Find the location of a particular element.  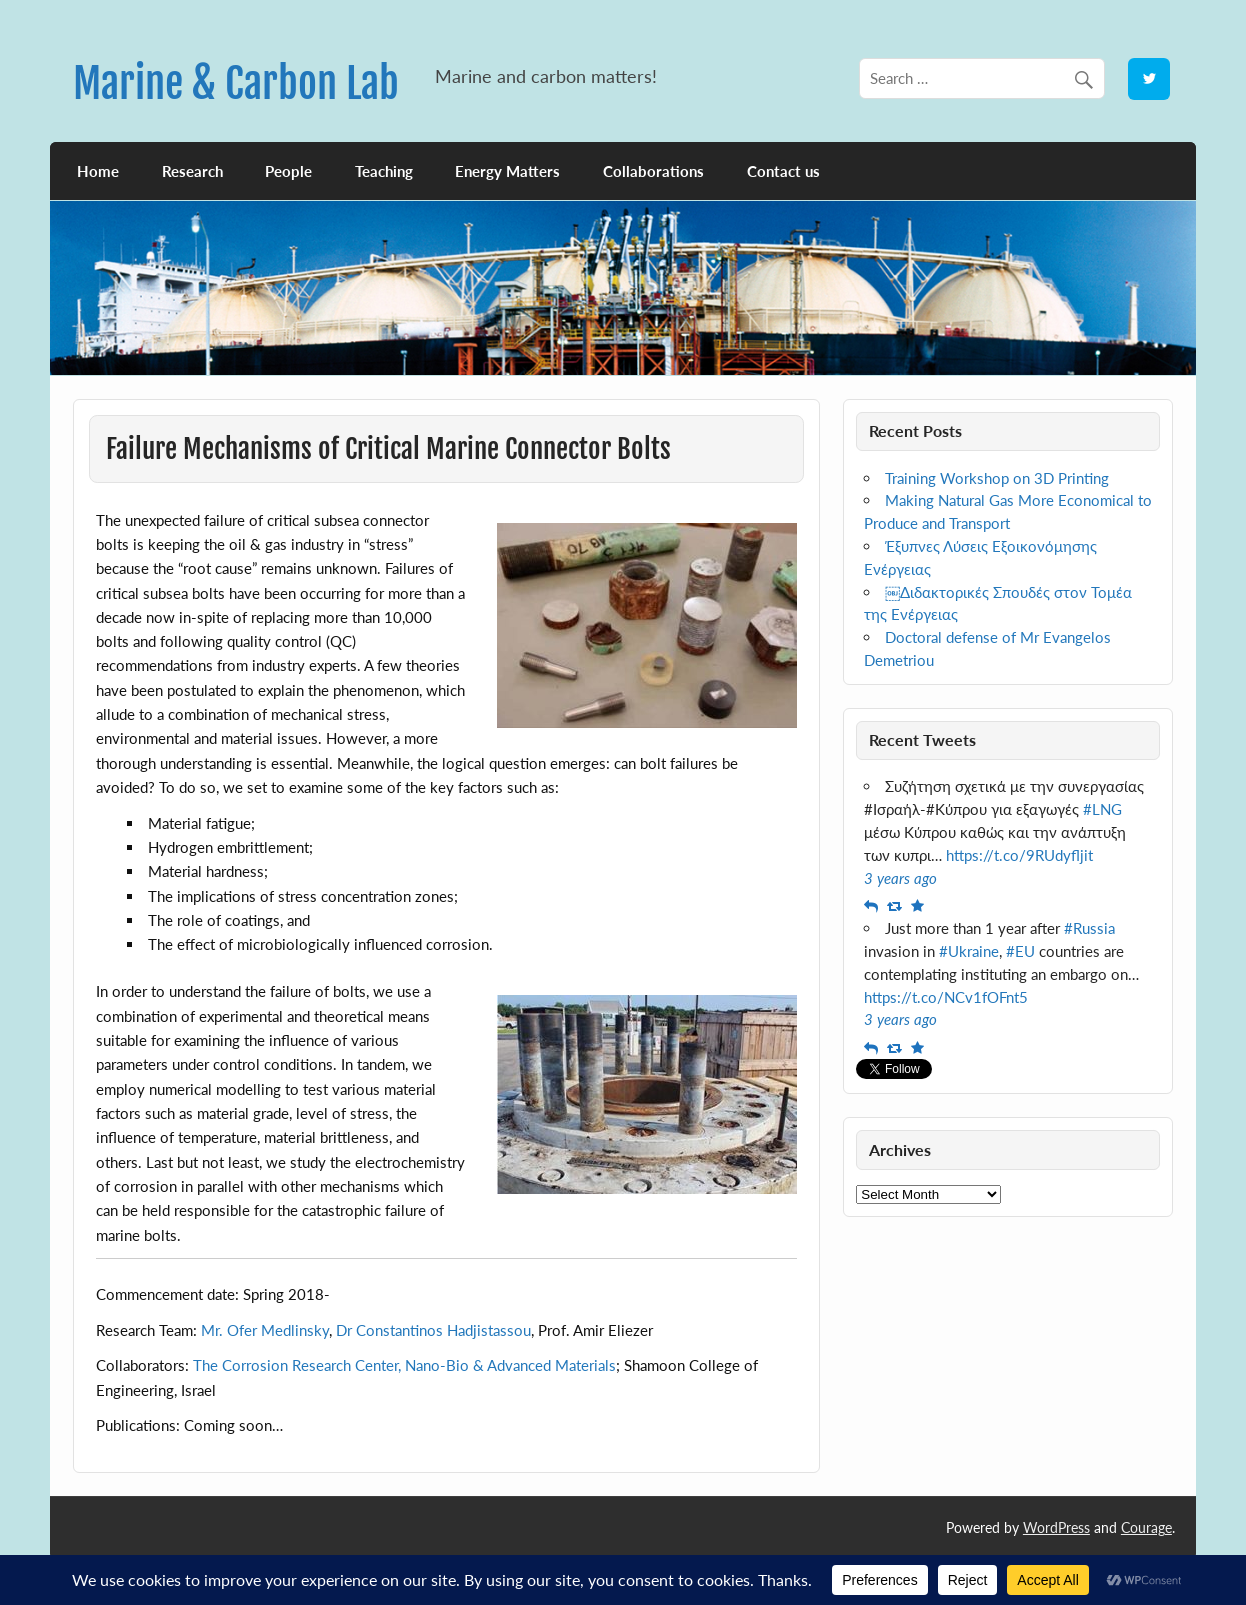

#Ukraine is located at coordinates (969, 951).